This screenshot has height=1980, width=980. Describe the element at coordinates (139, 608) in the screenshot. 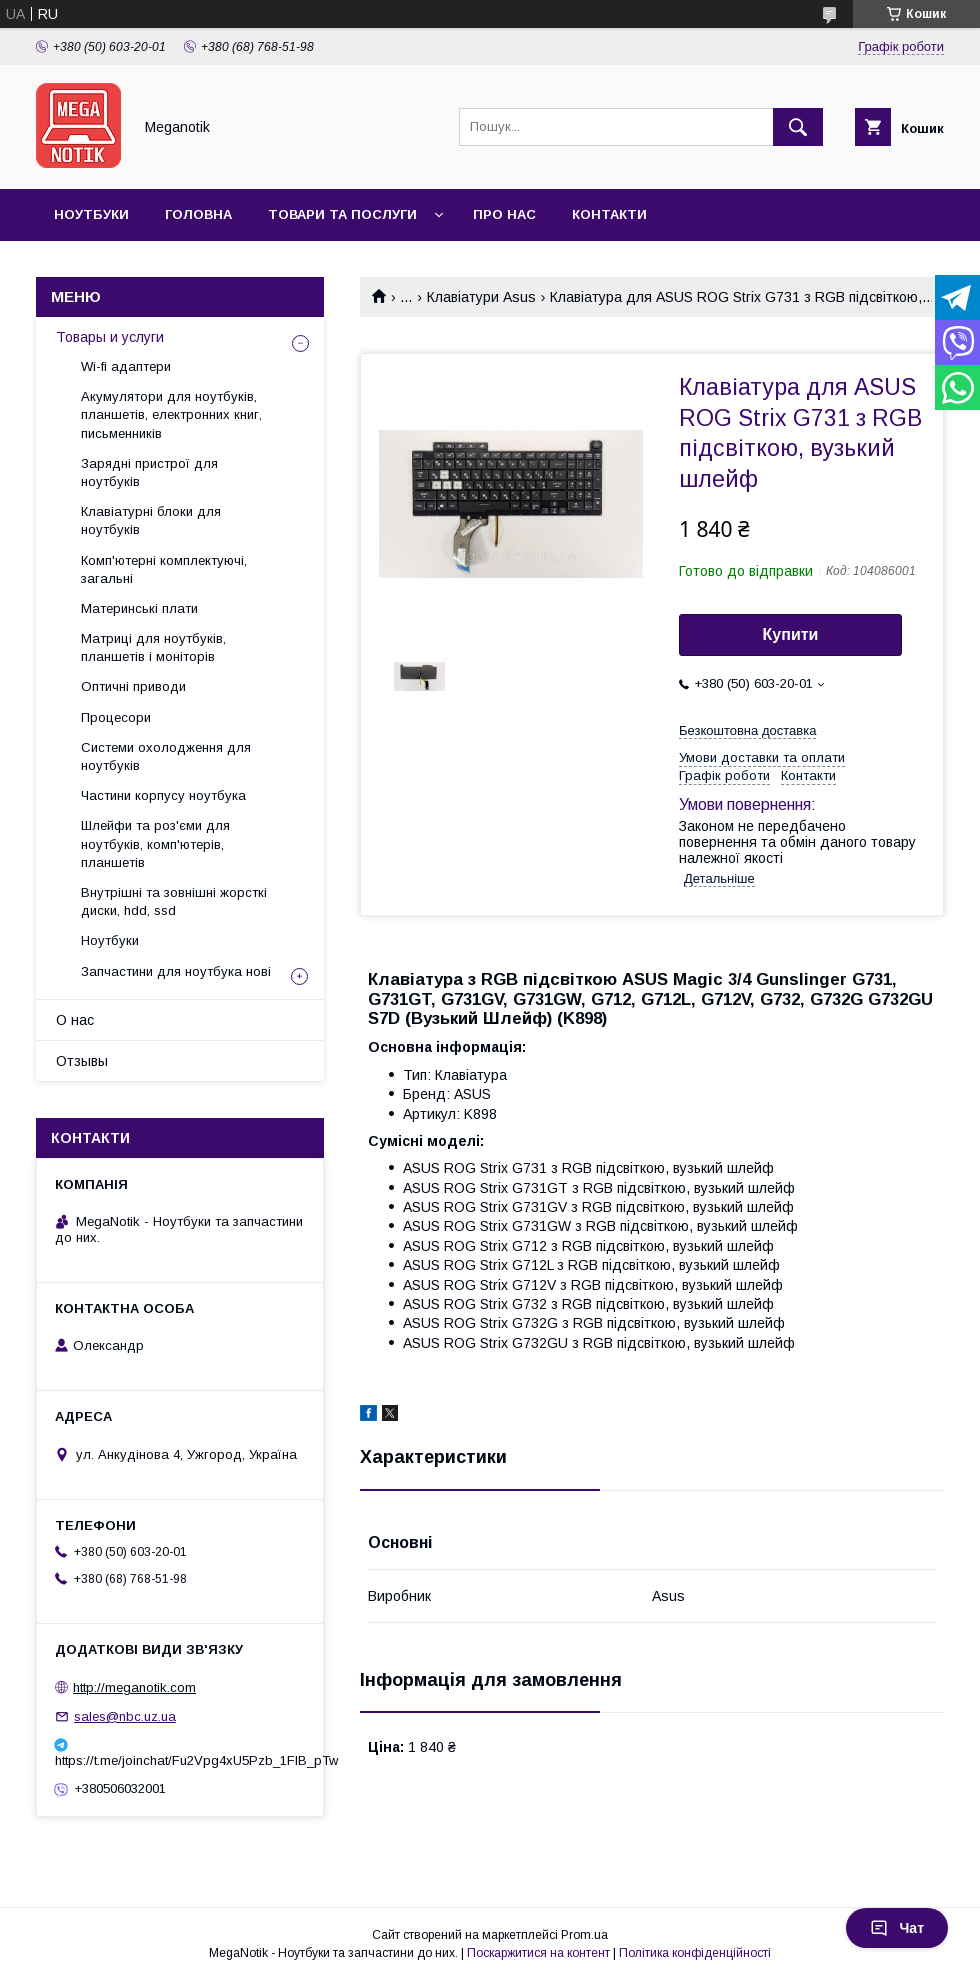

I see `Материнські плати` at that location.